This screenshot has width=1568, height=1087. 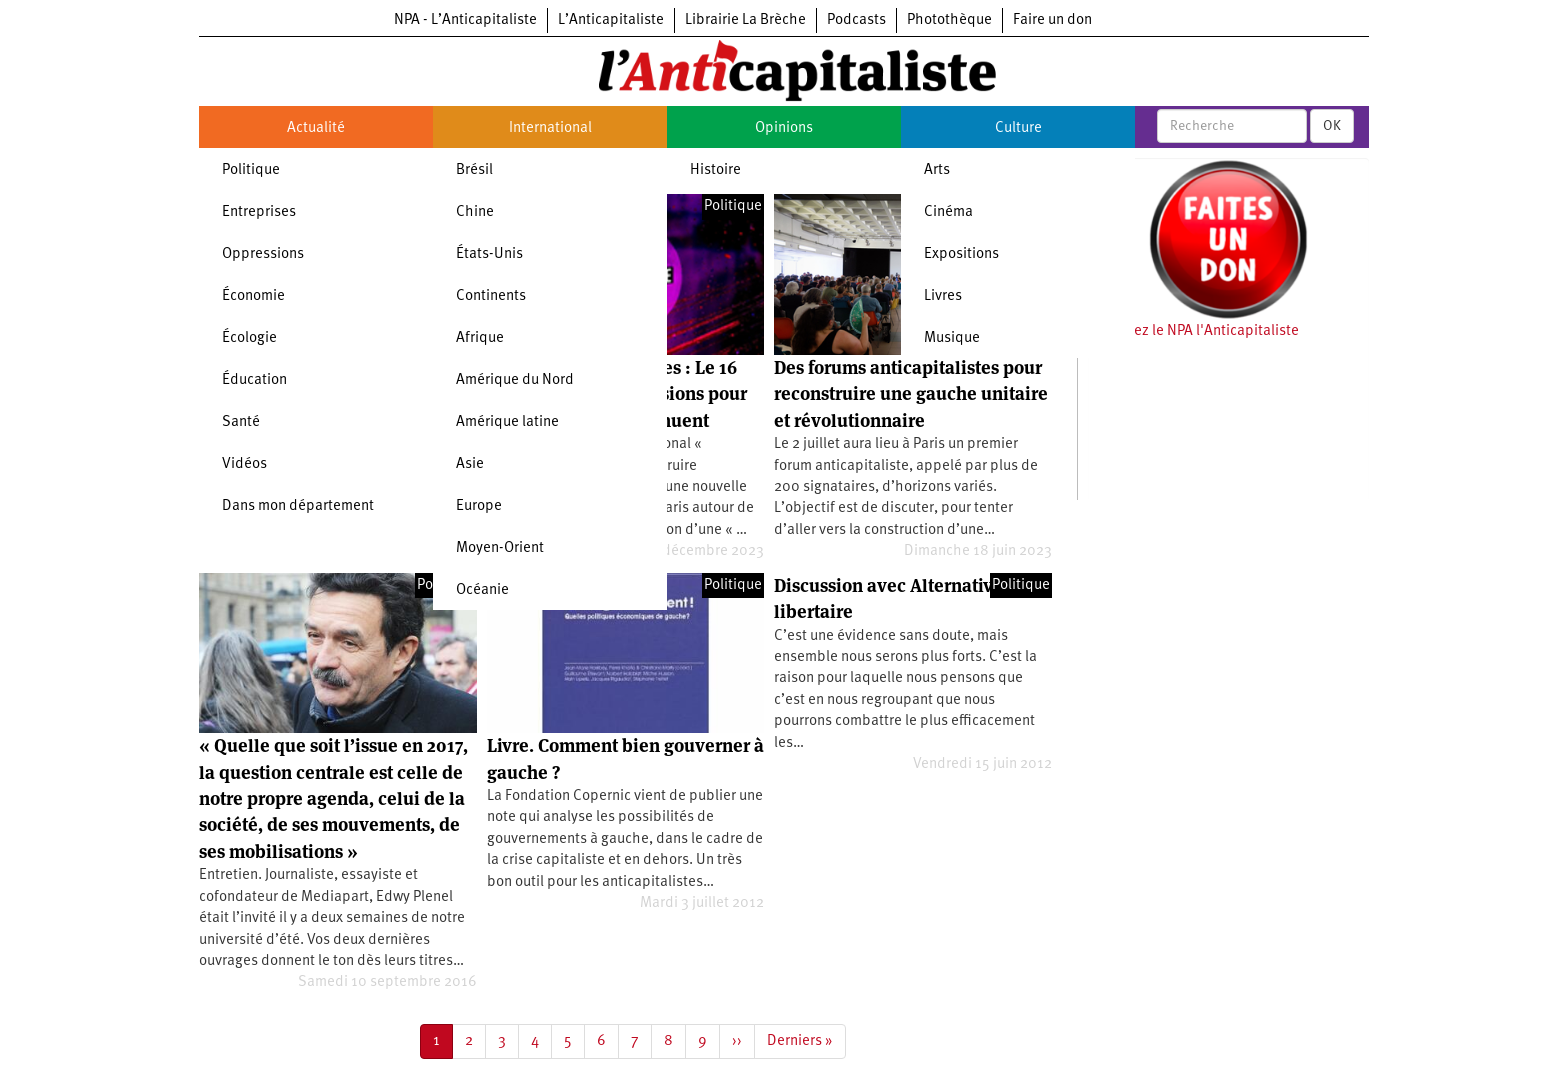 What do you see at coordinates (784, 128) in the screenshot?
I see `Opinions` at bounding box center [784, 128].